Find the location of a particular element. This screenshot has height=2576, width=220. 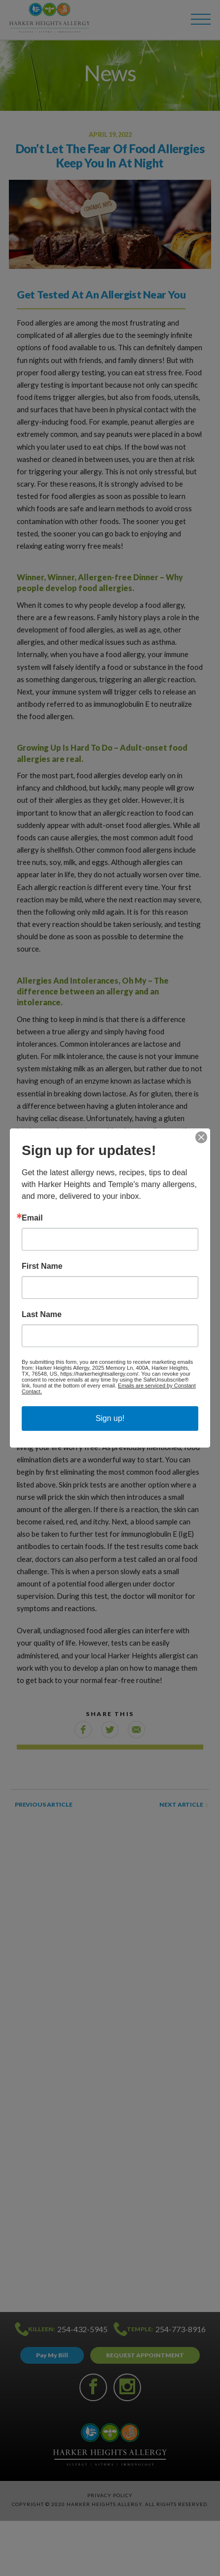

Email is located at coordinates (32, 1218).